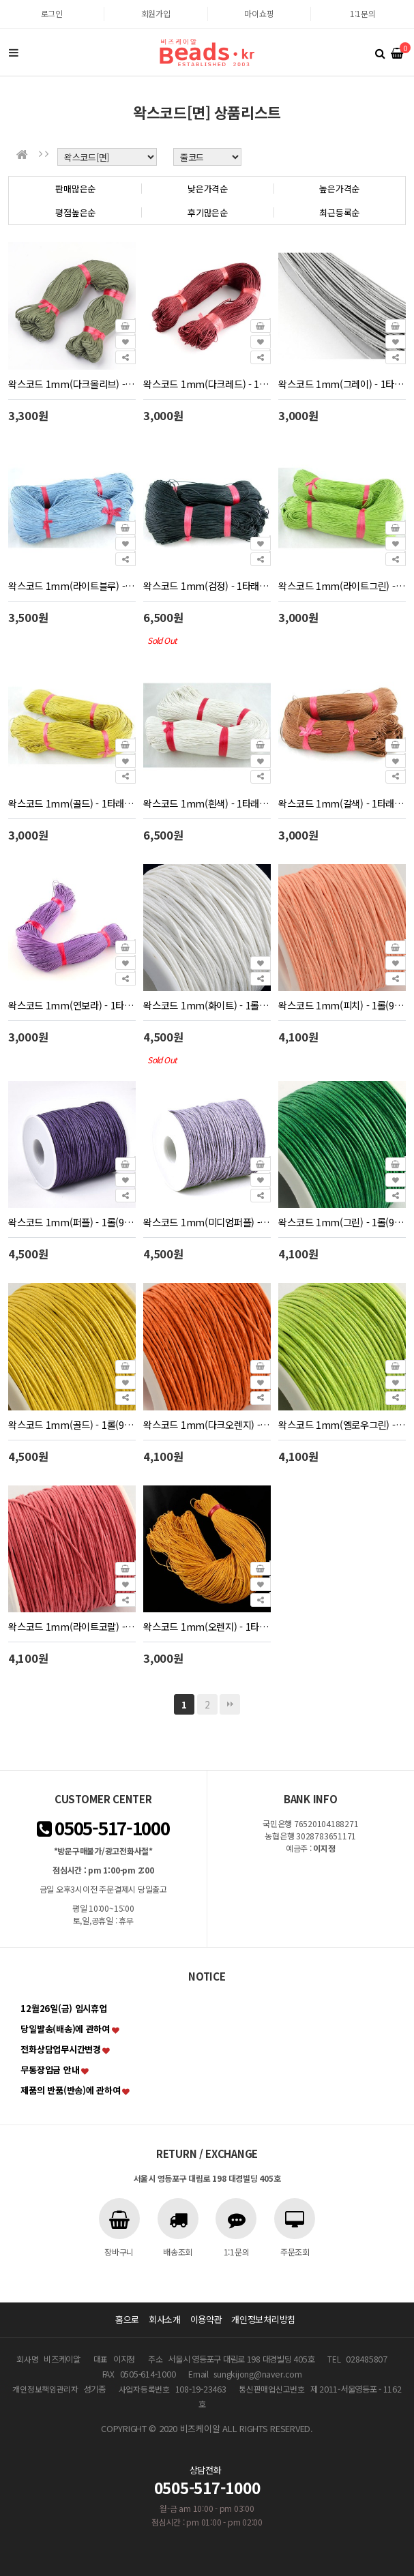 The height and width of the screenshot is (2576, 414). I want to click on 왁스코드 1mm(골드) - 1롤(90m), so click(71, 1424).